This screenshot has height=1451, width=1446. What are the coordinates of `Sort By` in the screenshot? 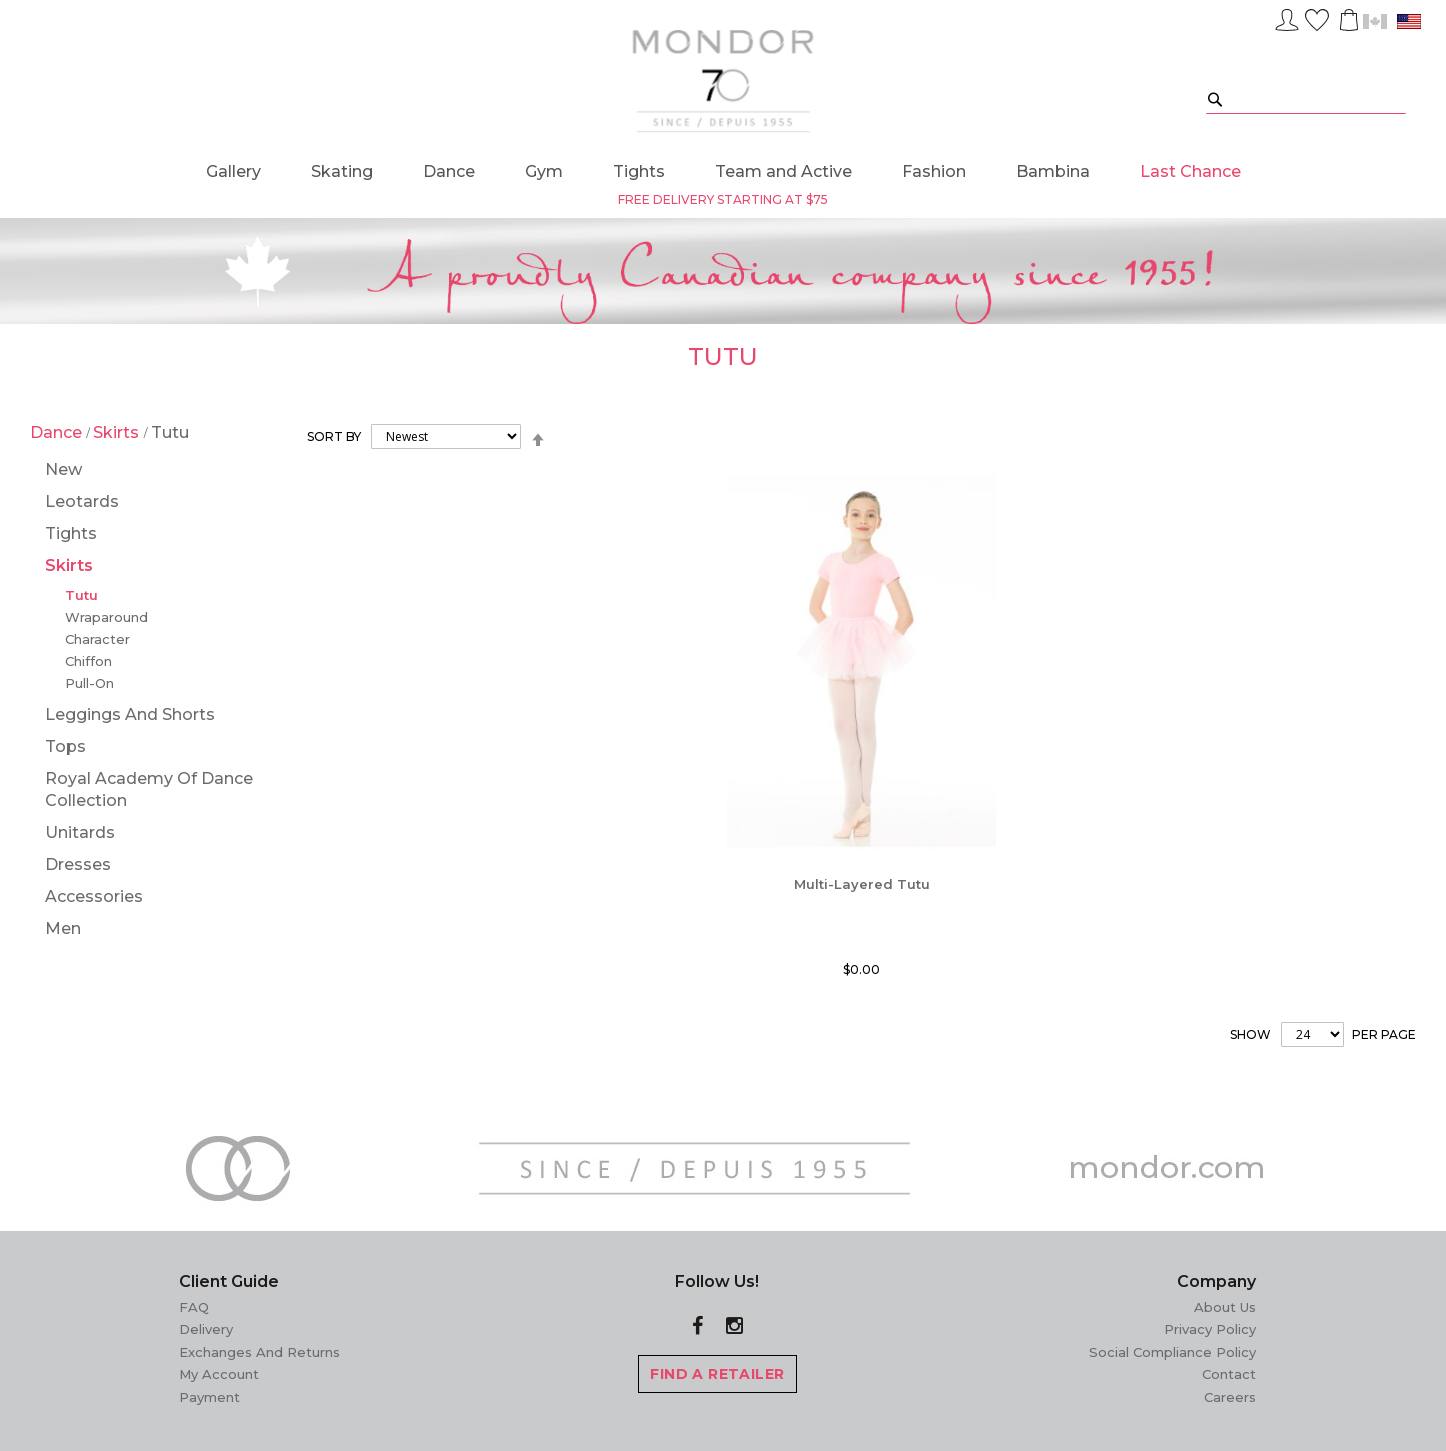 It's located at (334, 436).